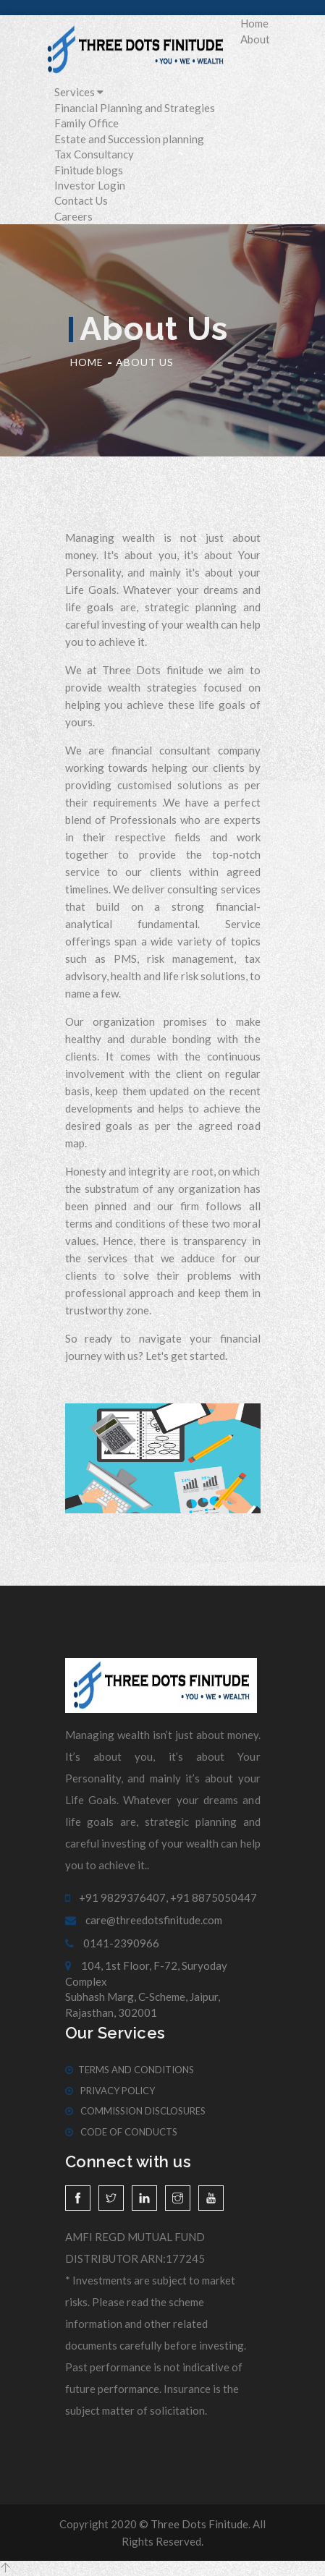  I want to click on Services, so click(79, 91).